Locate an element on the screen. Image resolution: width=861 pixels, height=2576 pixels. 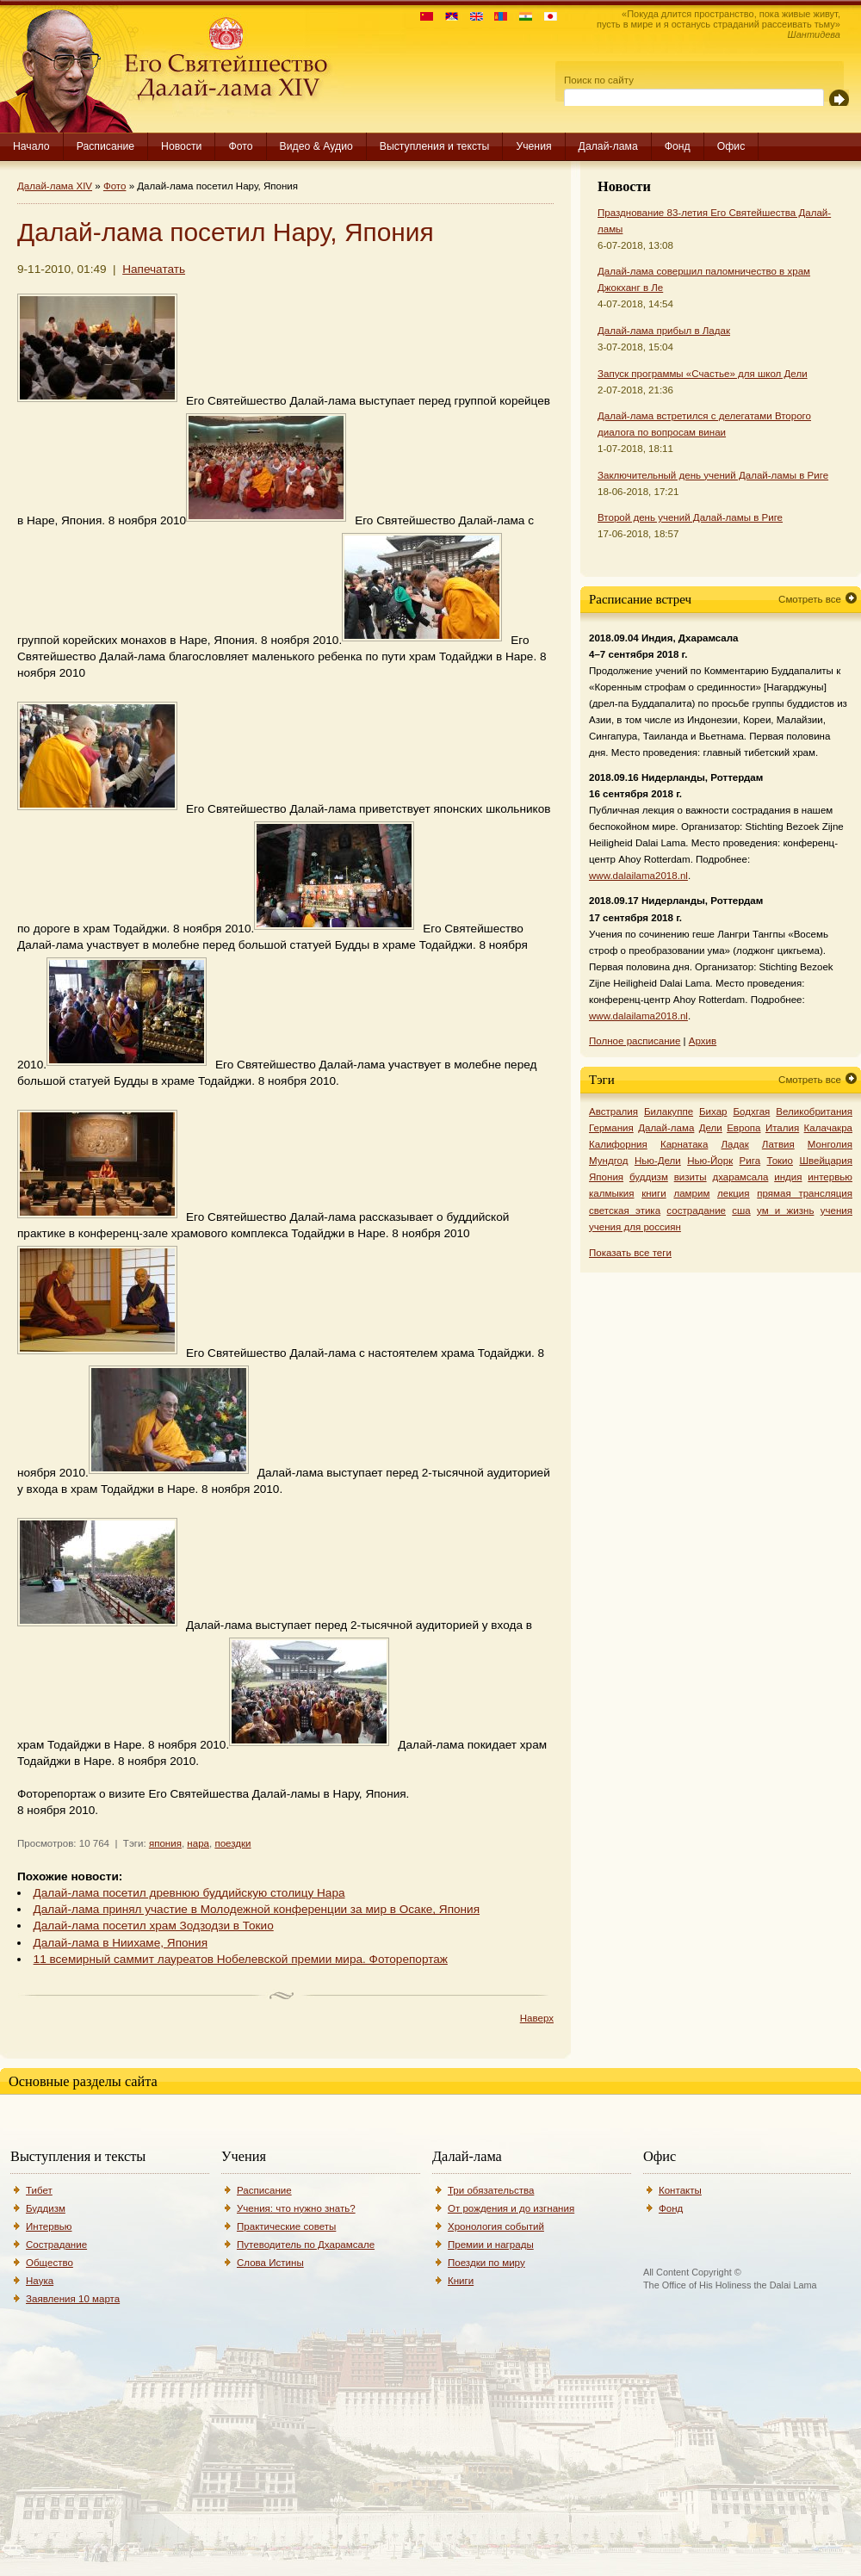
Нью-Дели is located at coordinates (658, 1160).